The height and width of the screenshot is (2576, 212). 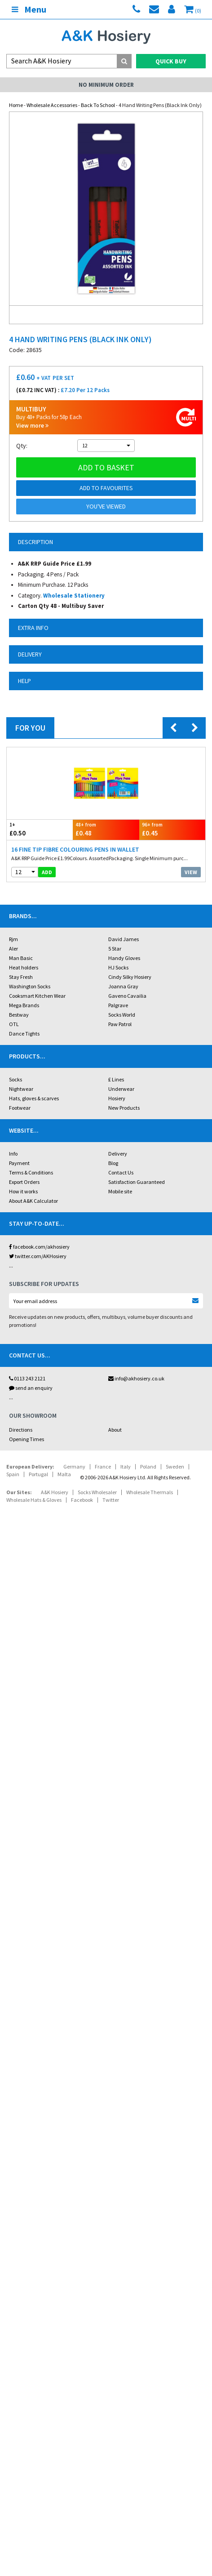 I want to click on Footwear, so click(x=20, y=1107).